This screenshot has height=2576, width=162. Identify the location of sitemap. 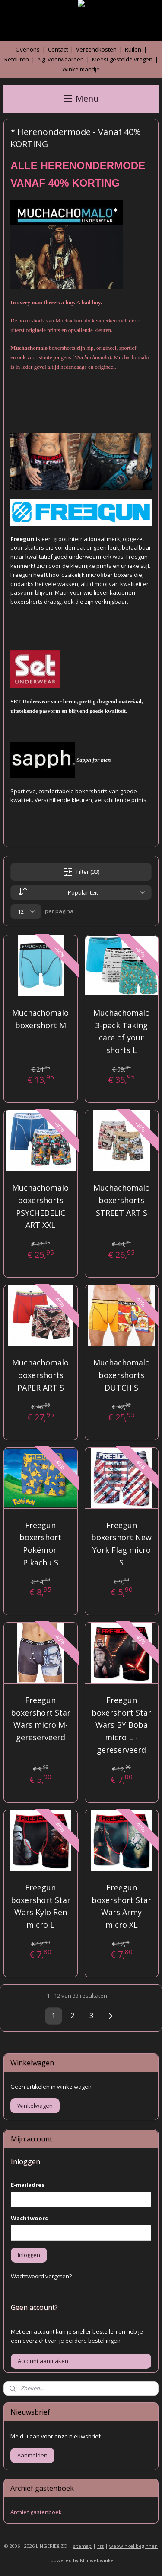
(82, 2546).